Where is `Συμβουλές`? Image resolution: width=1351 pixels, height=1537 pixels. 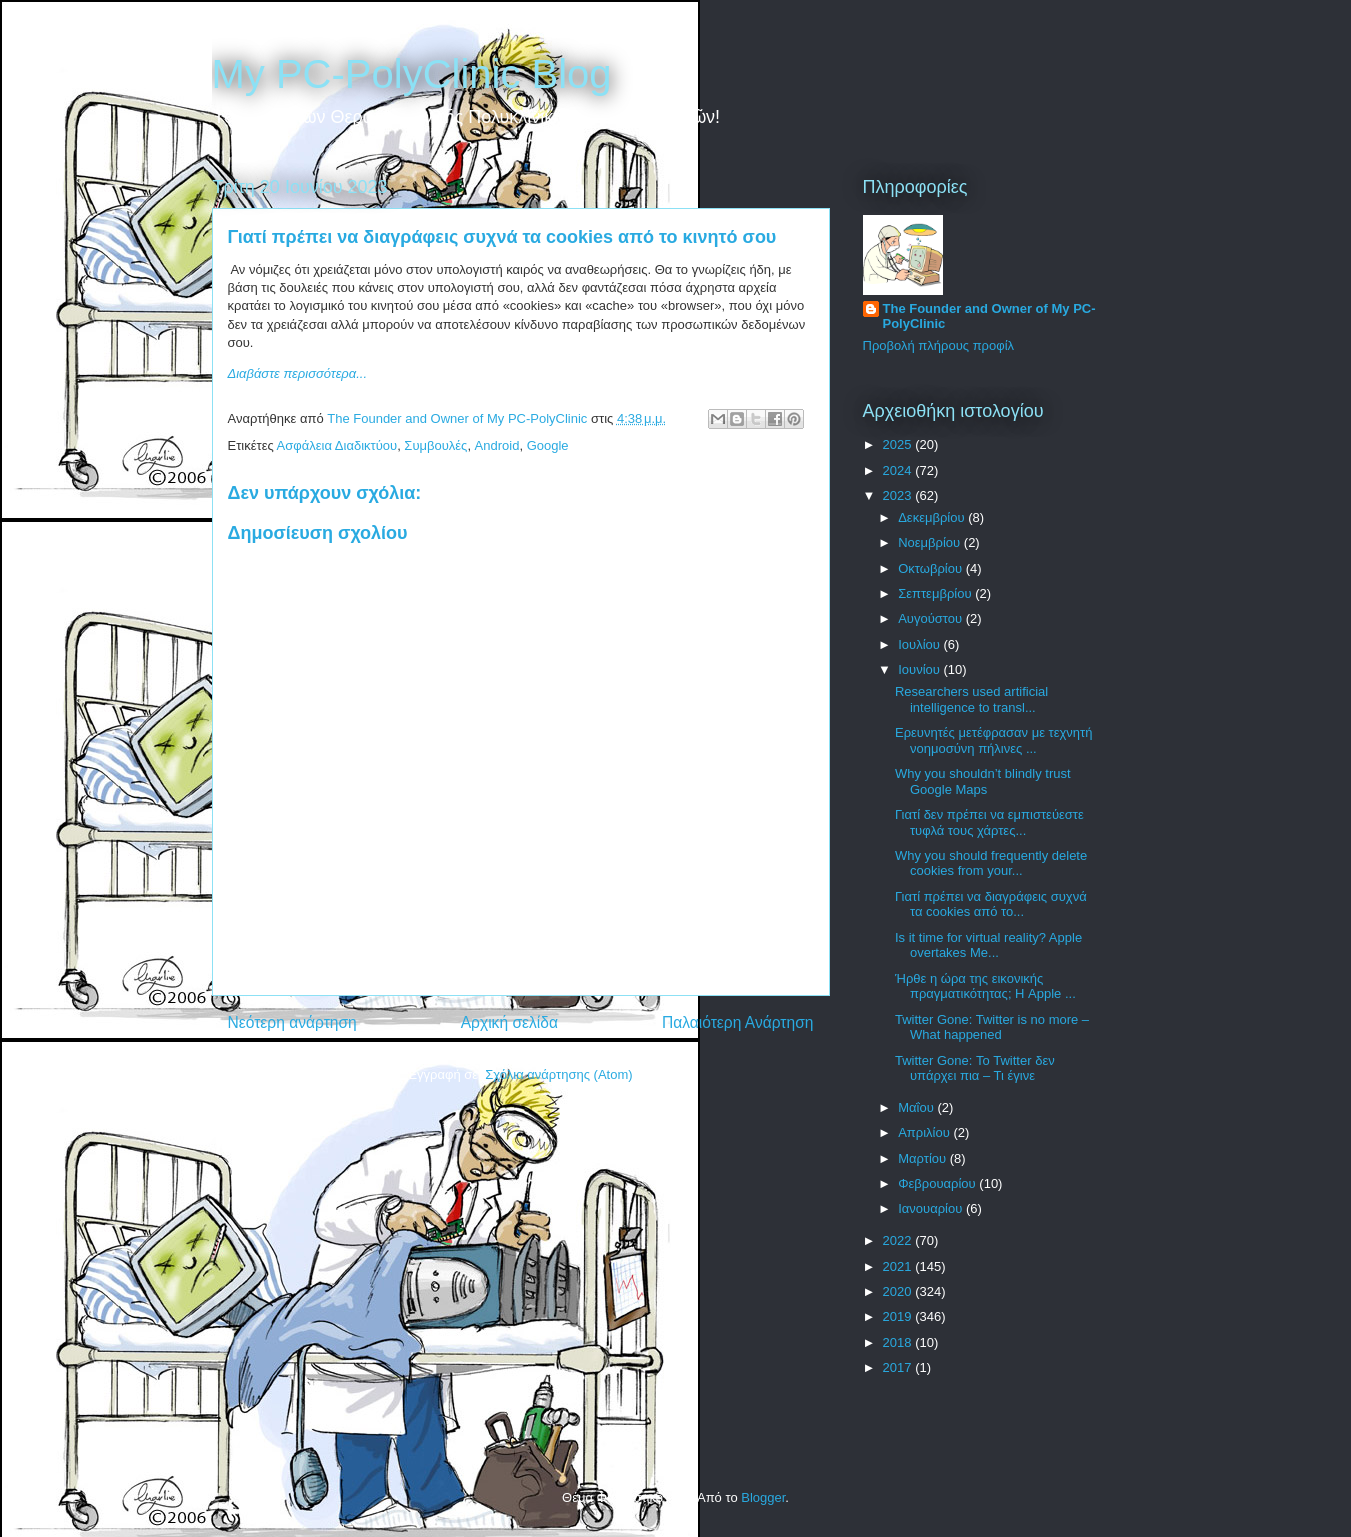
Συμβουλές is located at coordinates (435, 445).